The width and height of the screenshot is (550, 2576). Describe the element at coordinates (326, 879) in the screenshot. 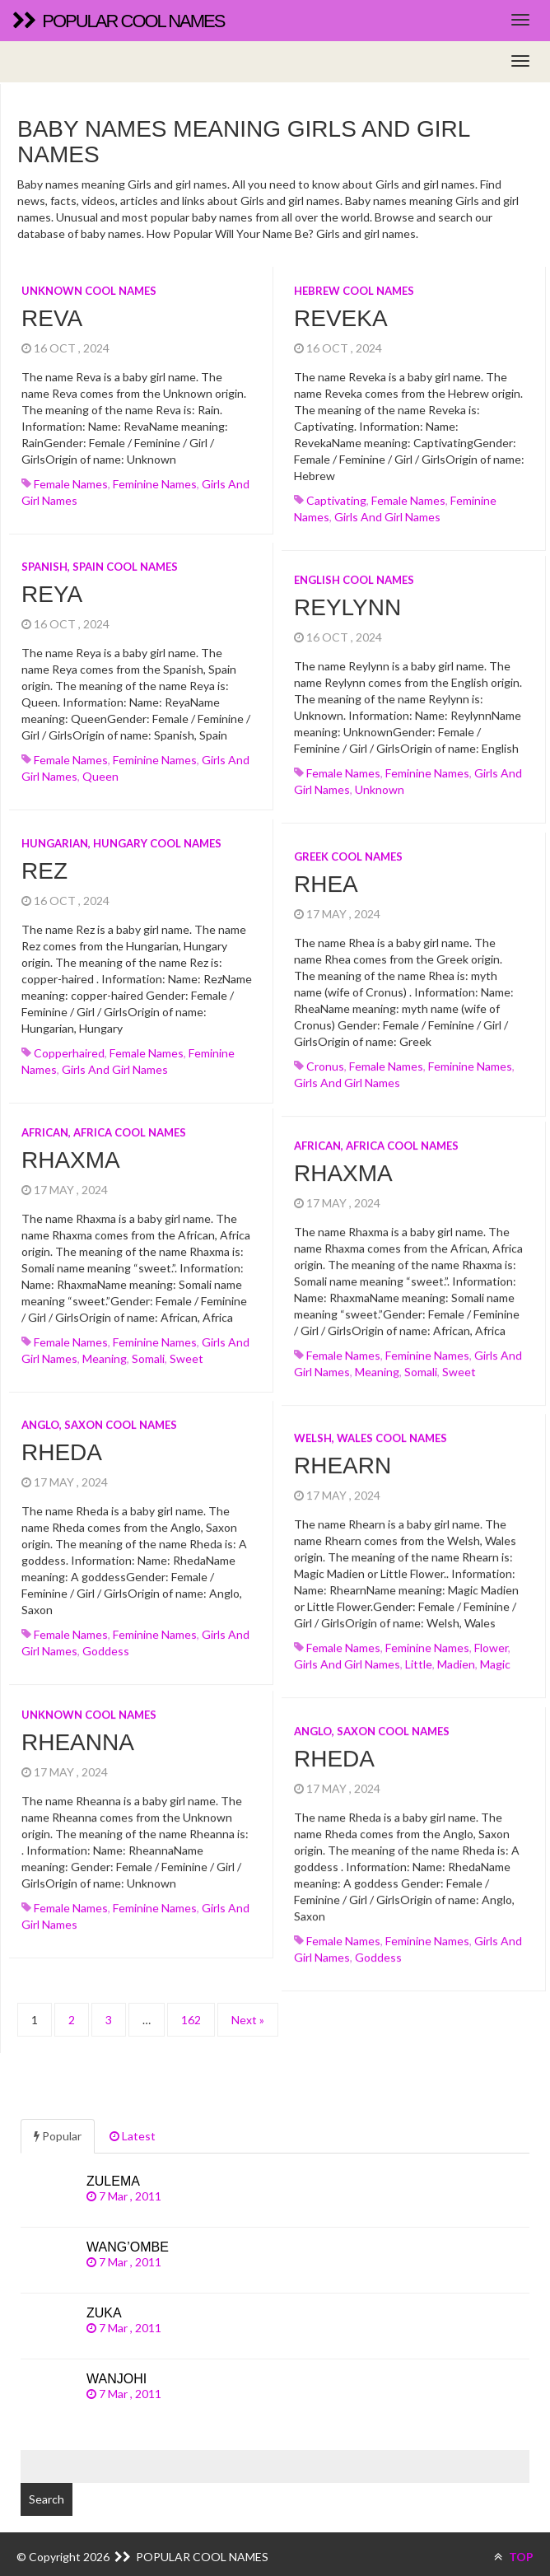

I see `Rhea` at that location.